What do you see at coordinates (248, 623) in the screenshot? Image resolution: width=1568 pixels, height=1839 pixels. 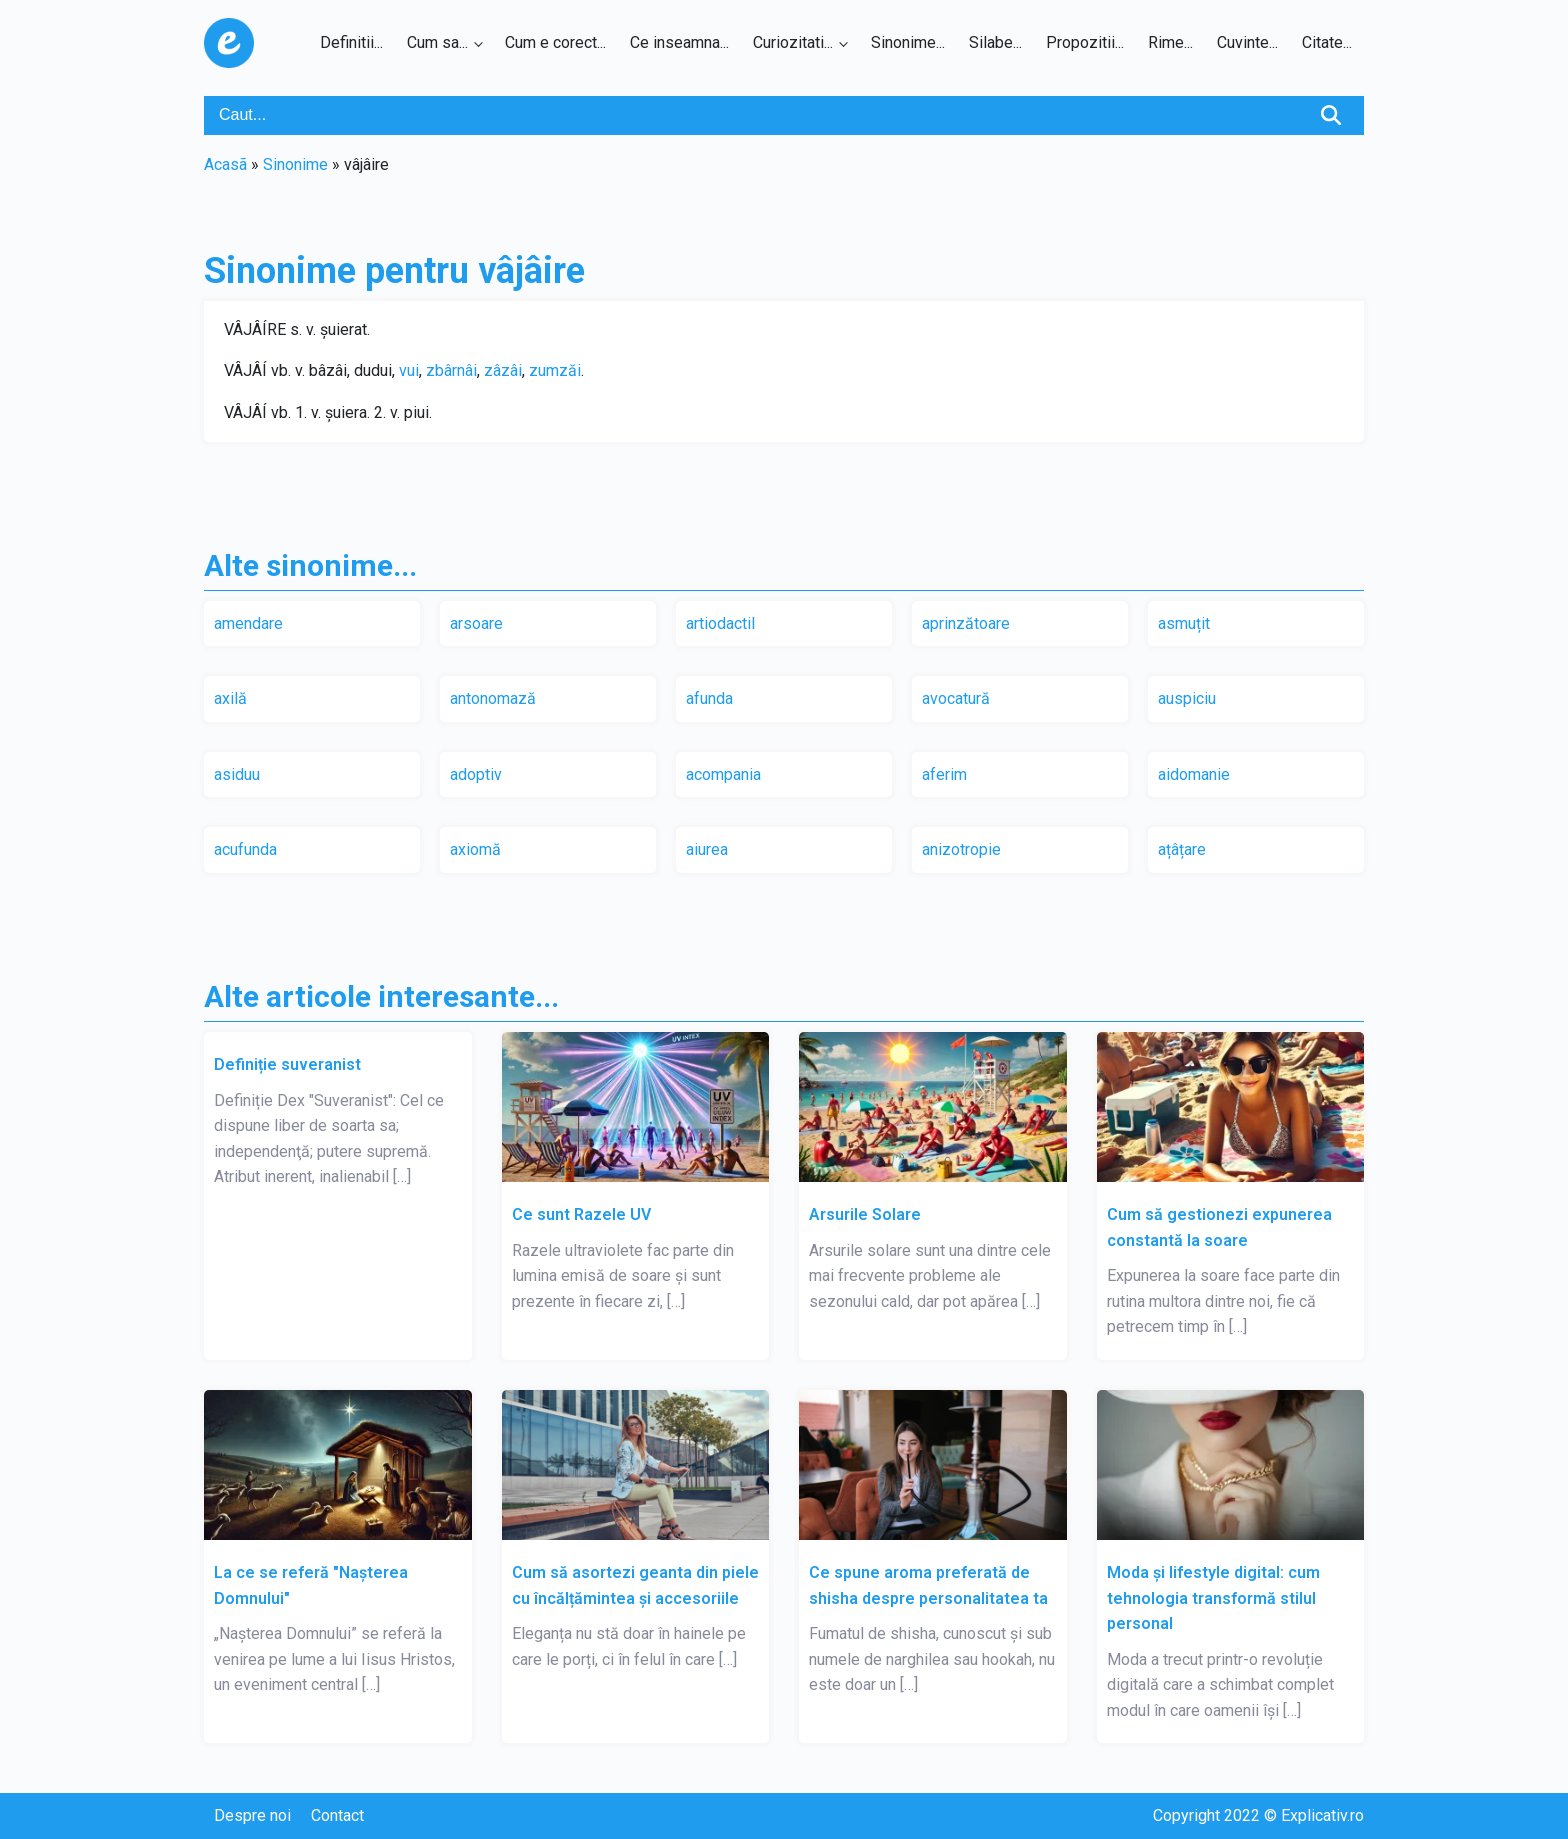 I see `amendare` at bounding box center [248, 623].